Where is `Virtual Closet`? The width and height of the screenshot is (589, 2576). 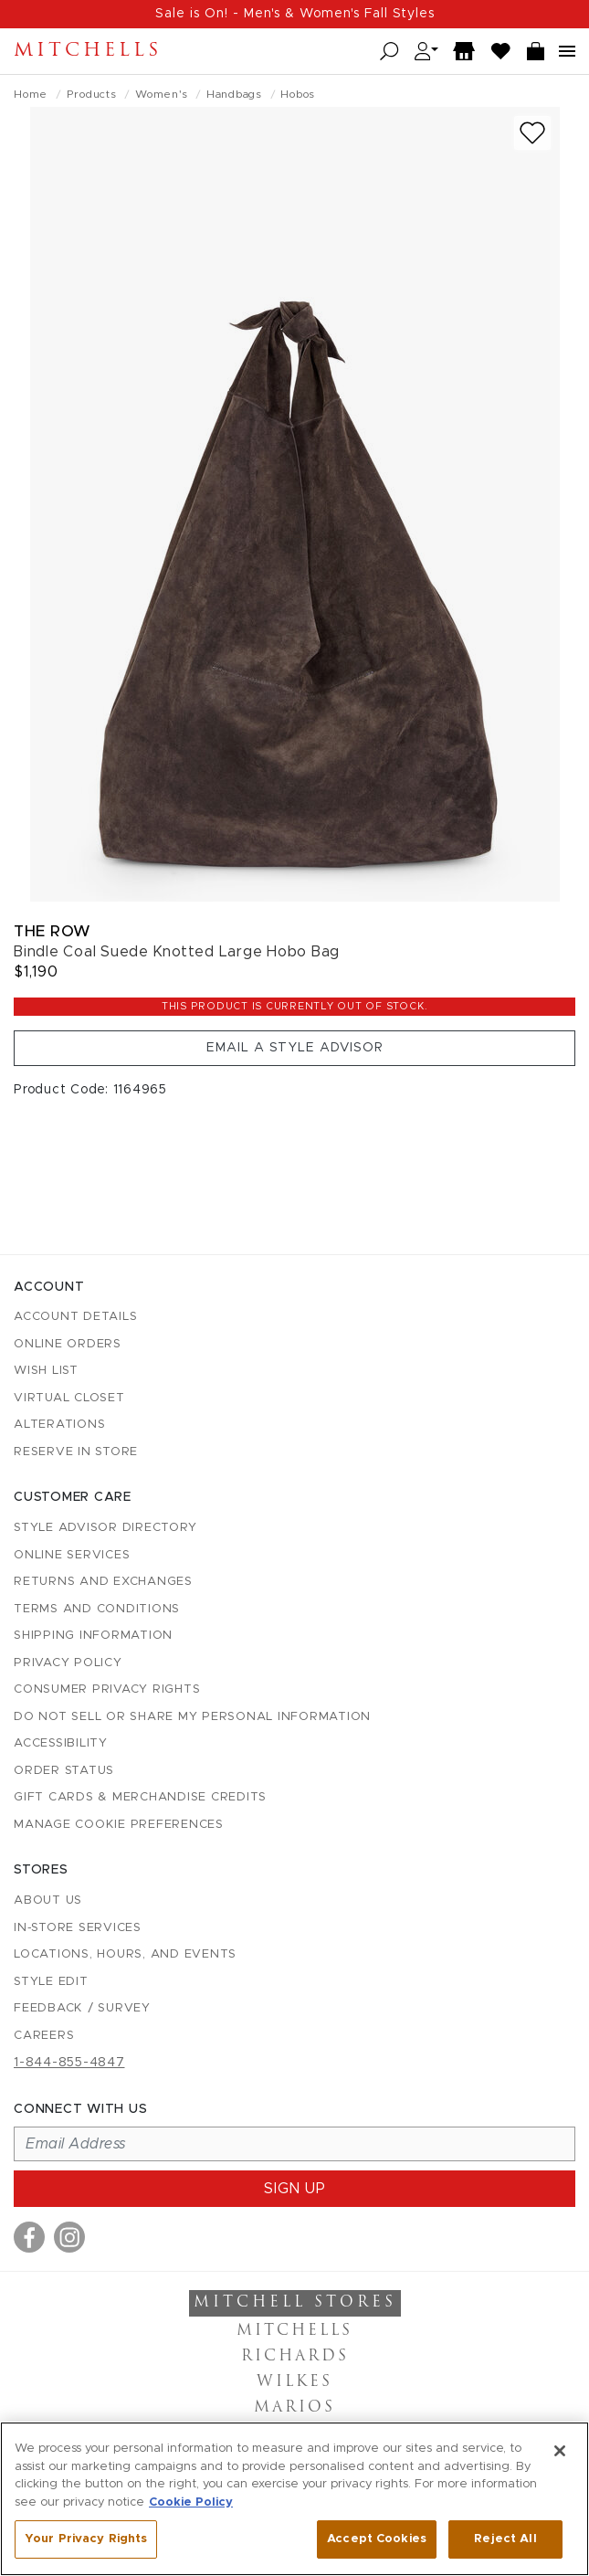
Virtual Closet is located at coordinates (69, 1398).